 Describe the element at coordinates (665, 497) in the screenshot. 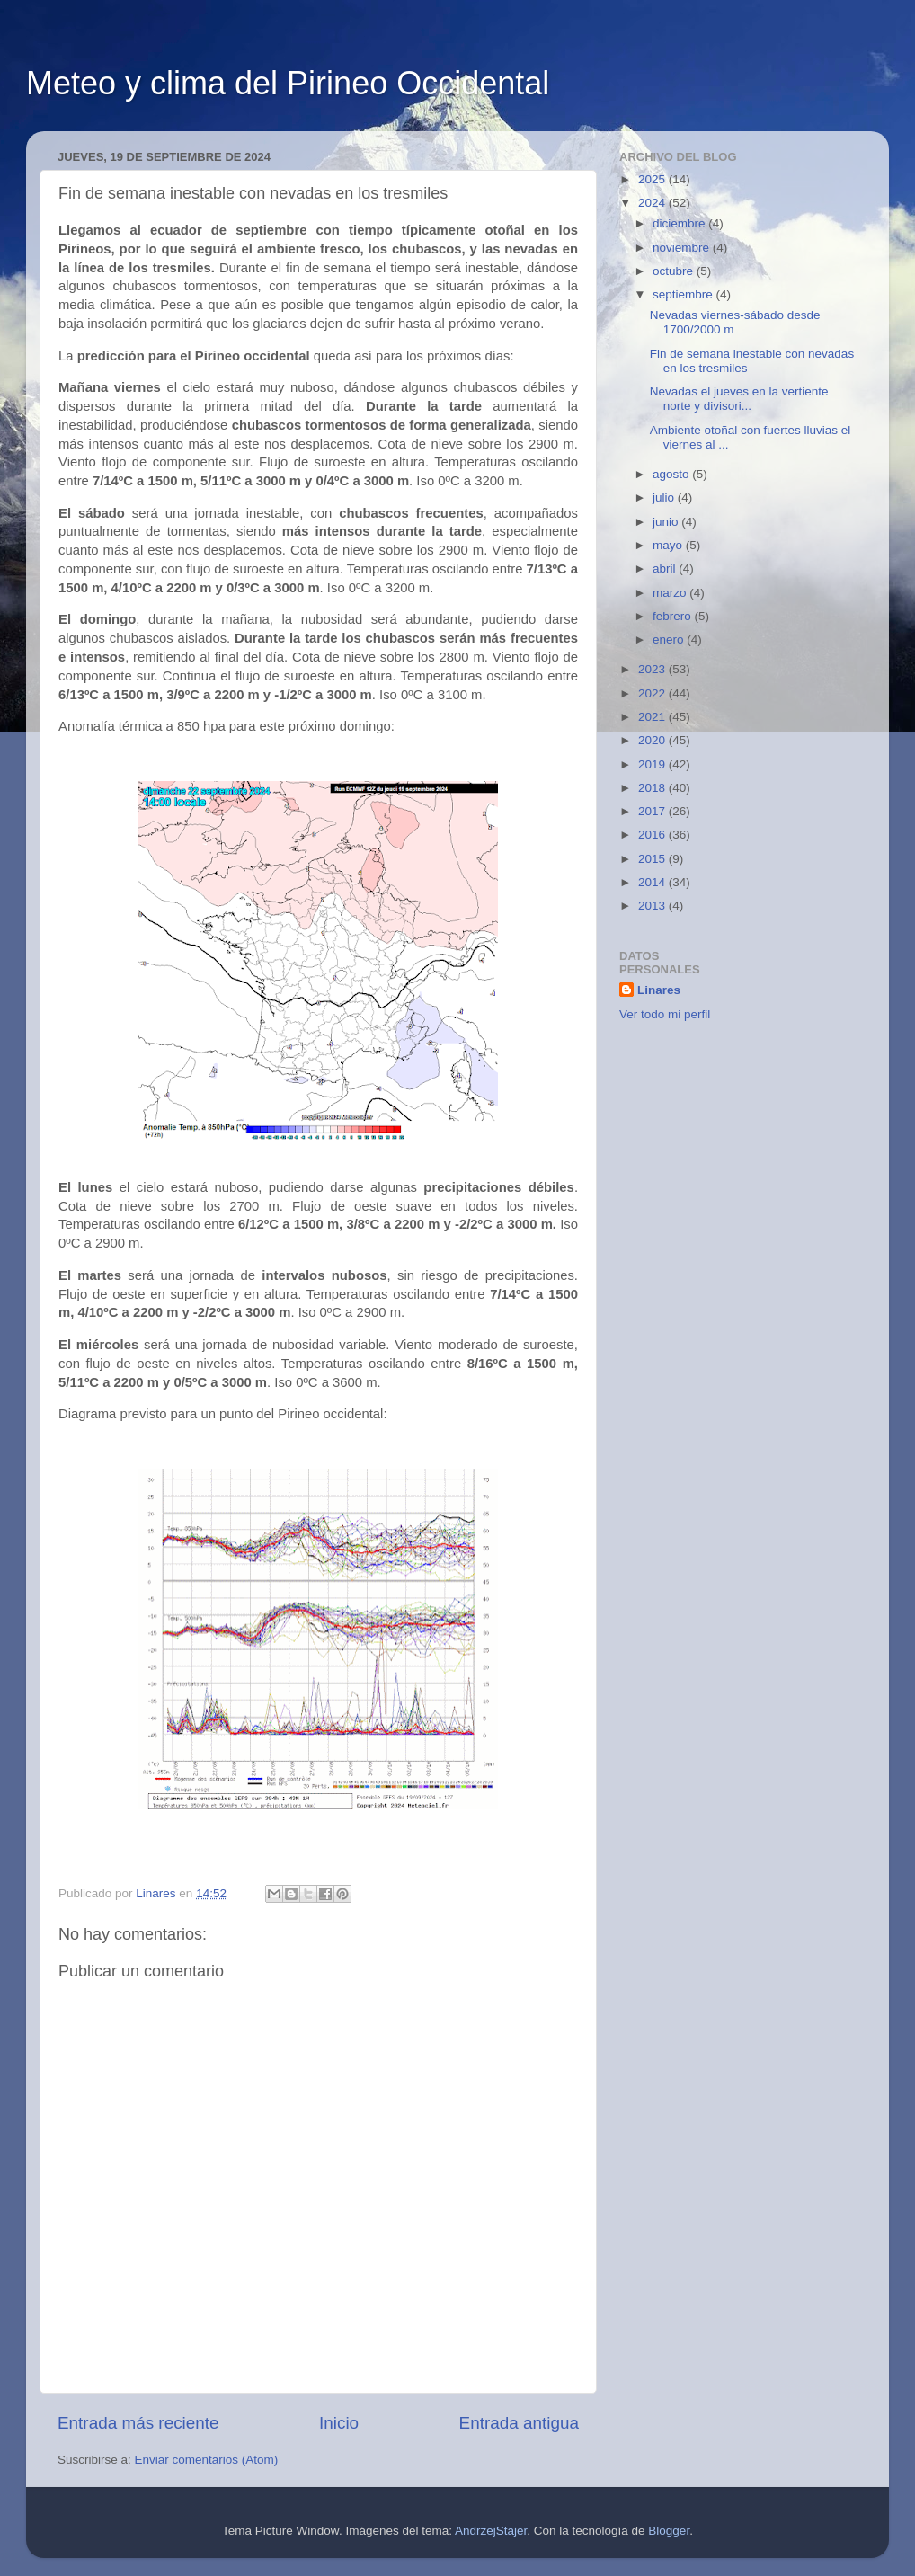

I see `julio` at that location.